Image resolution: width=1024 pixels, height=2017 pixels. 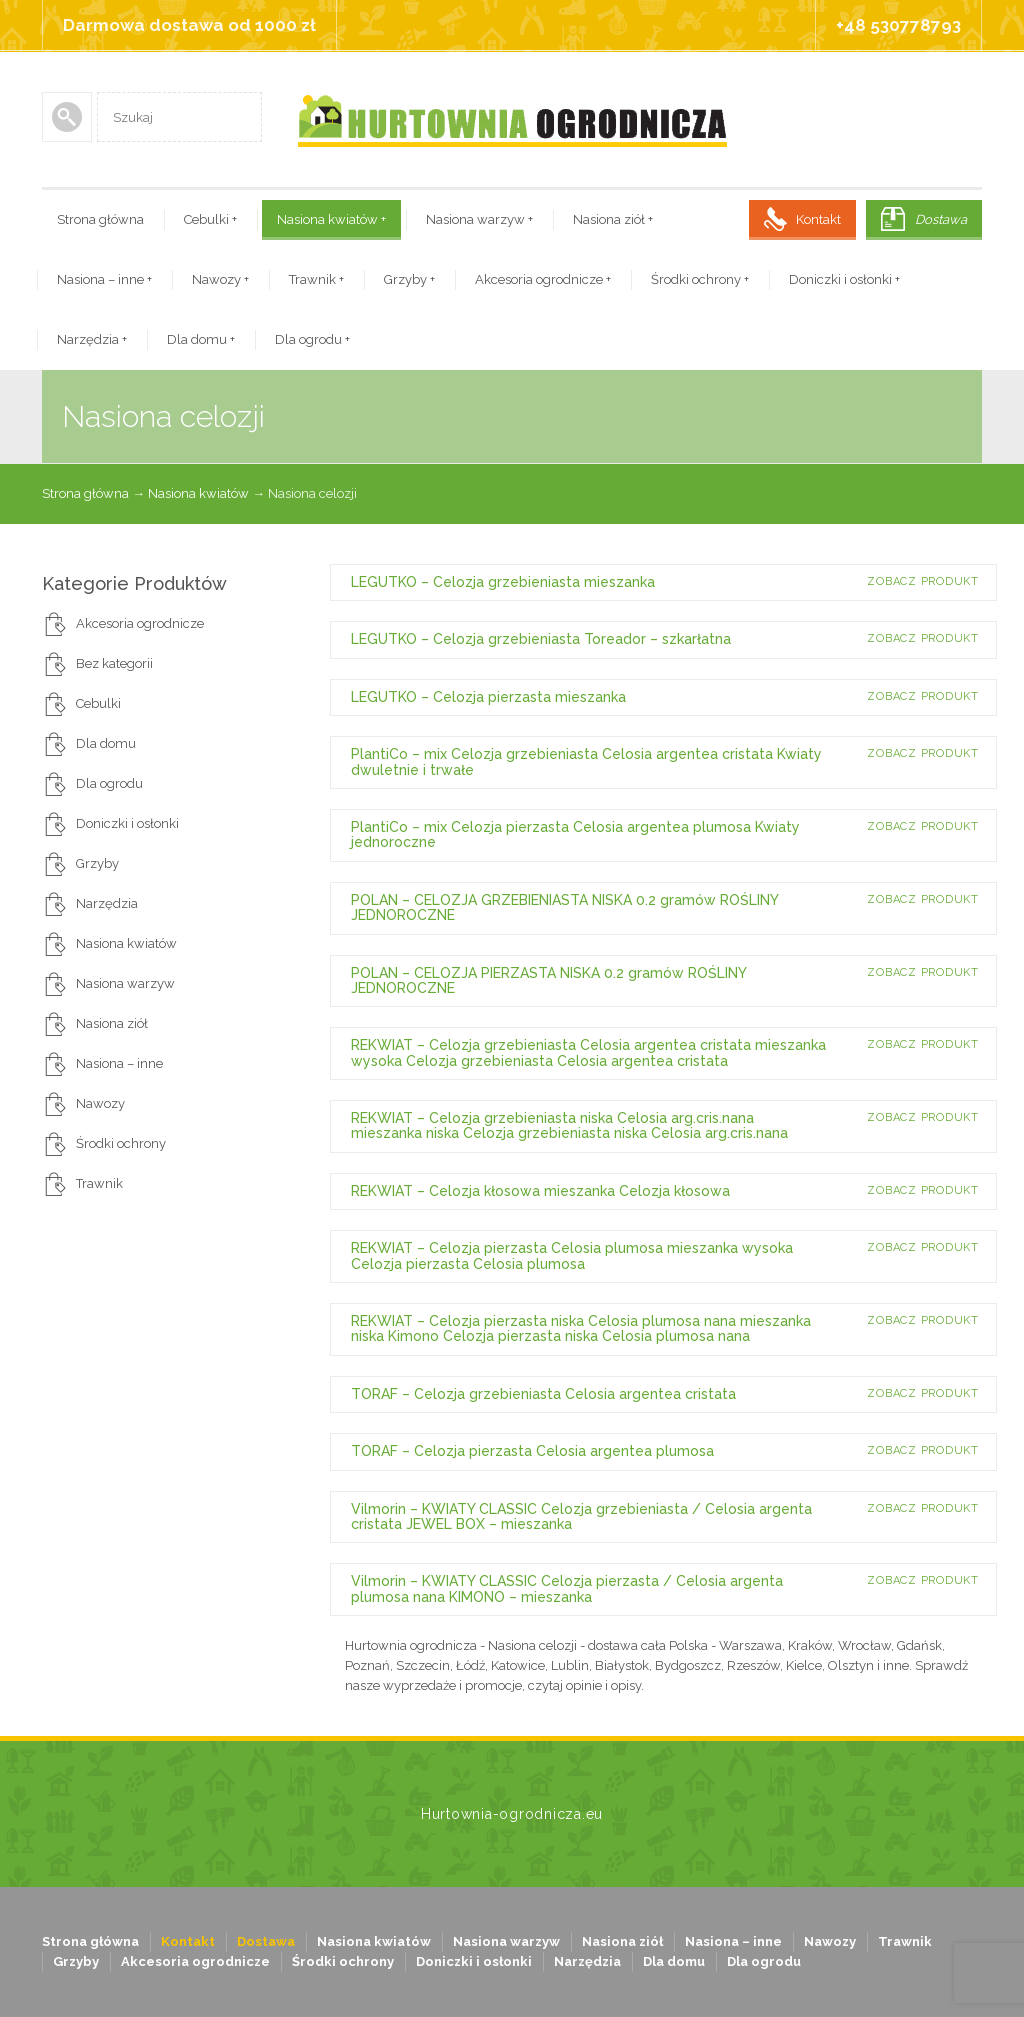 What do you see at coordinates (923, 581) in the screenshot?
I see `Zobacz produkt` at bounding box center [923, 581].